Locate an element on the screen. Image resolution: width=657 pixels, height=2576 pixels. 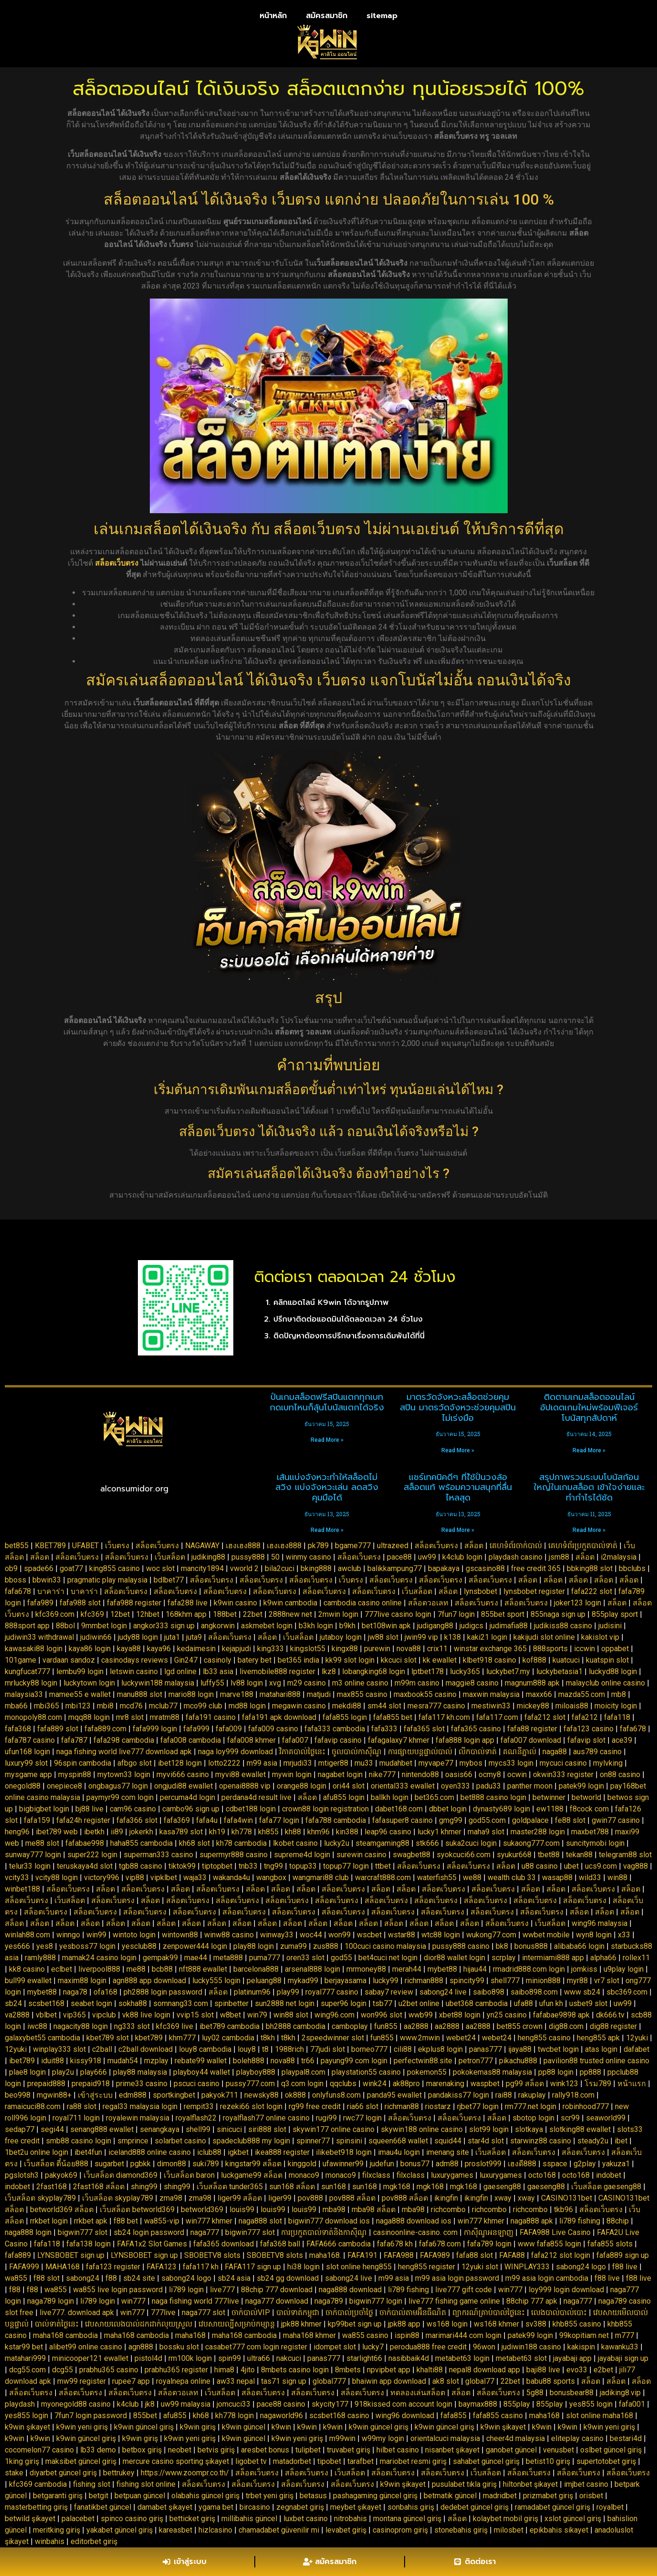
juta1 is located at coordinates (172, 1637).